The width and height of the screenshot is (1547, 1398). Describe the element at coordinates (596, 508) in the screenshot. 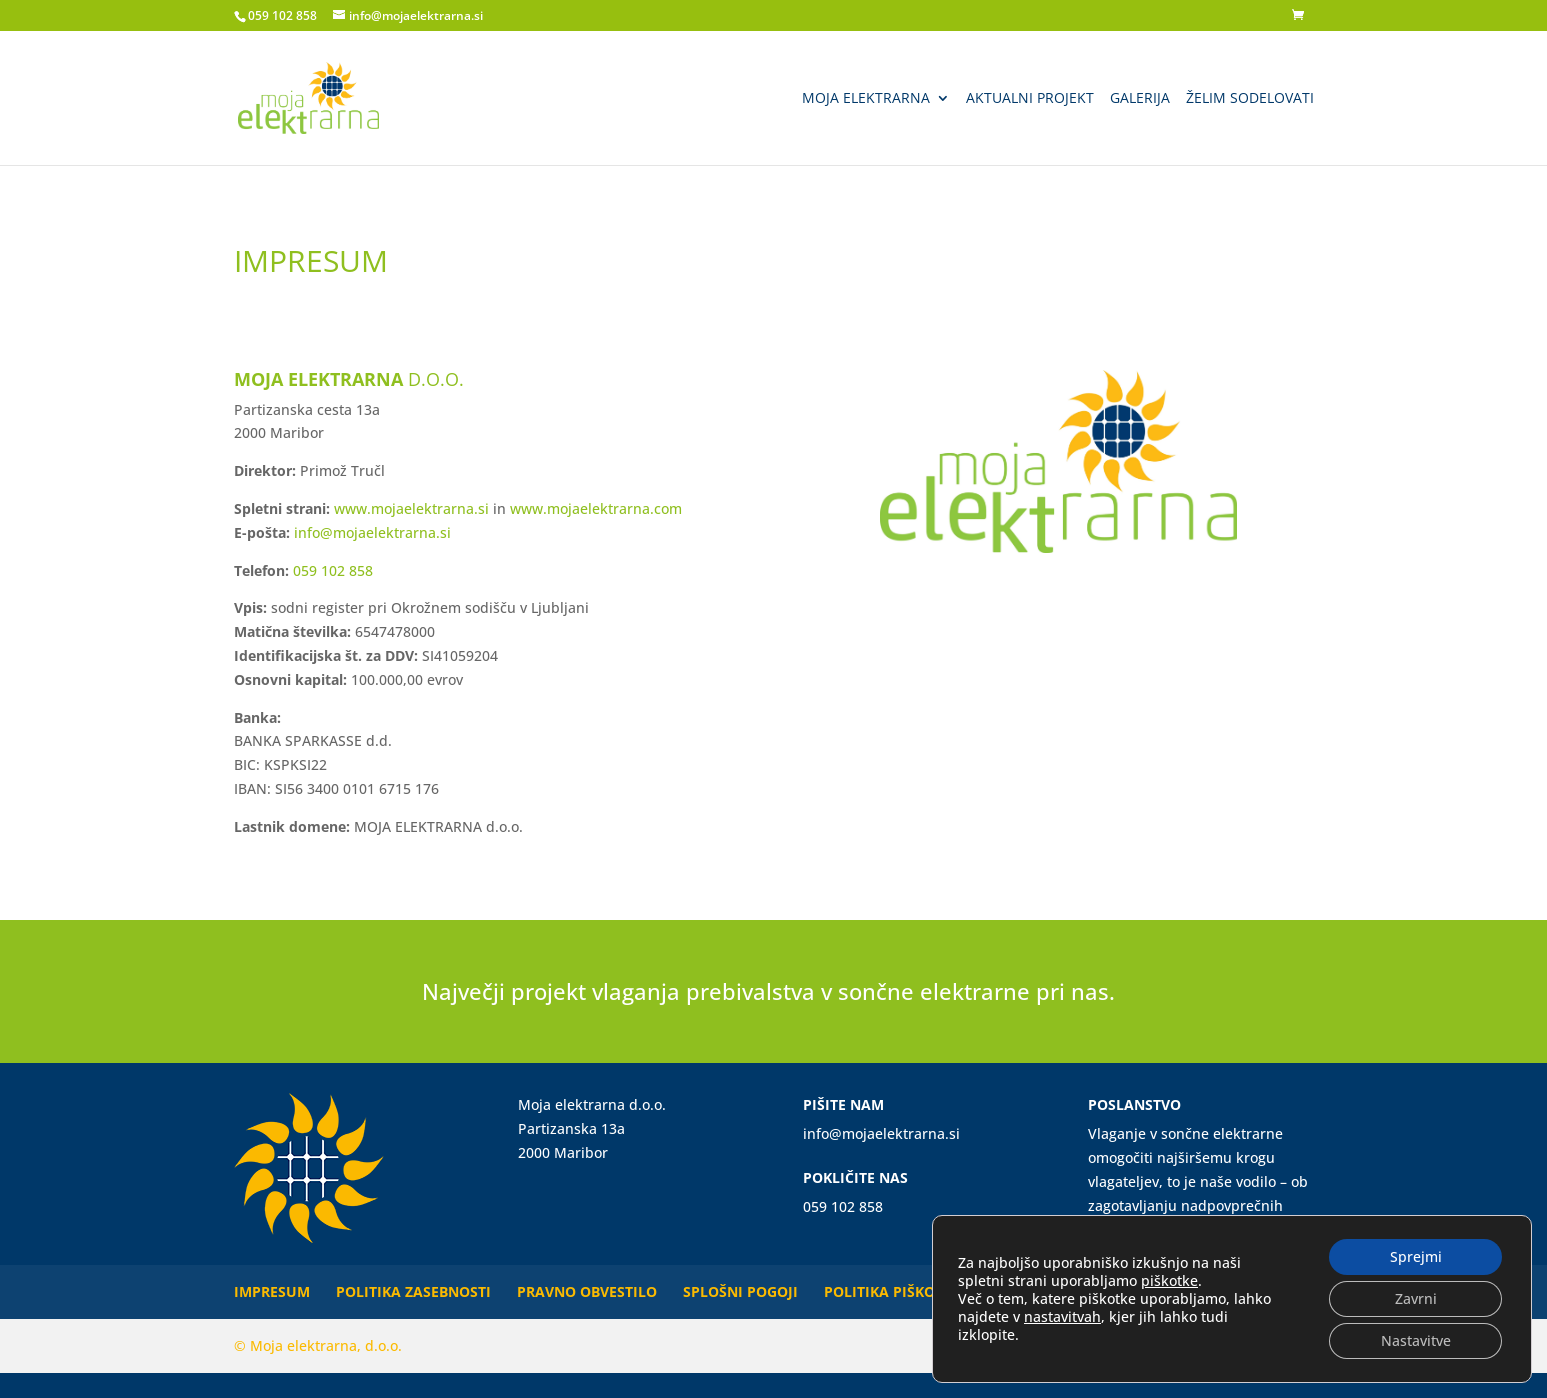

I see `www.mojaelektrarna.com` at that location.